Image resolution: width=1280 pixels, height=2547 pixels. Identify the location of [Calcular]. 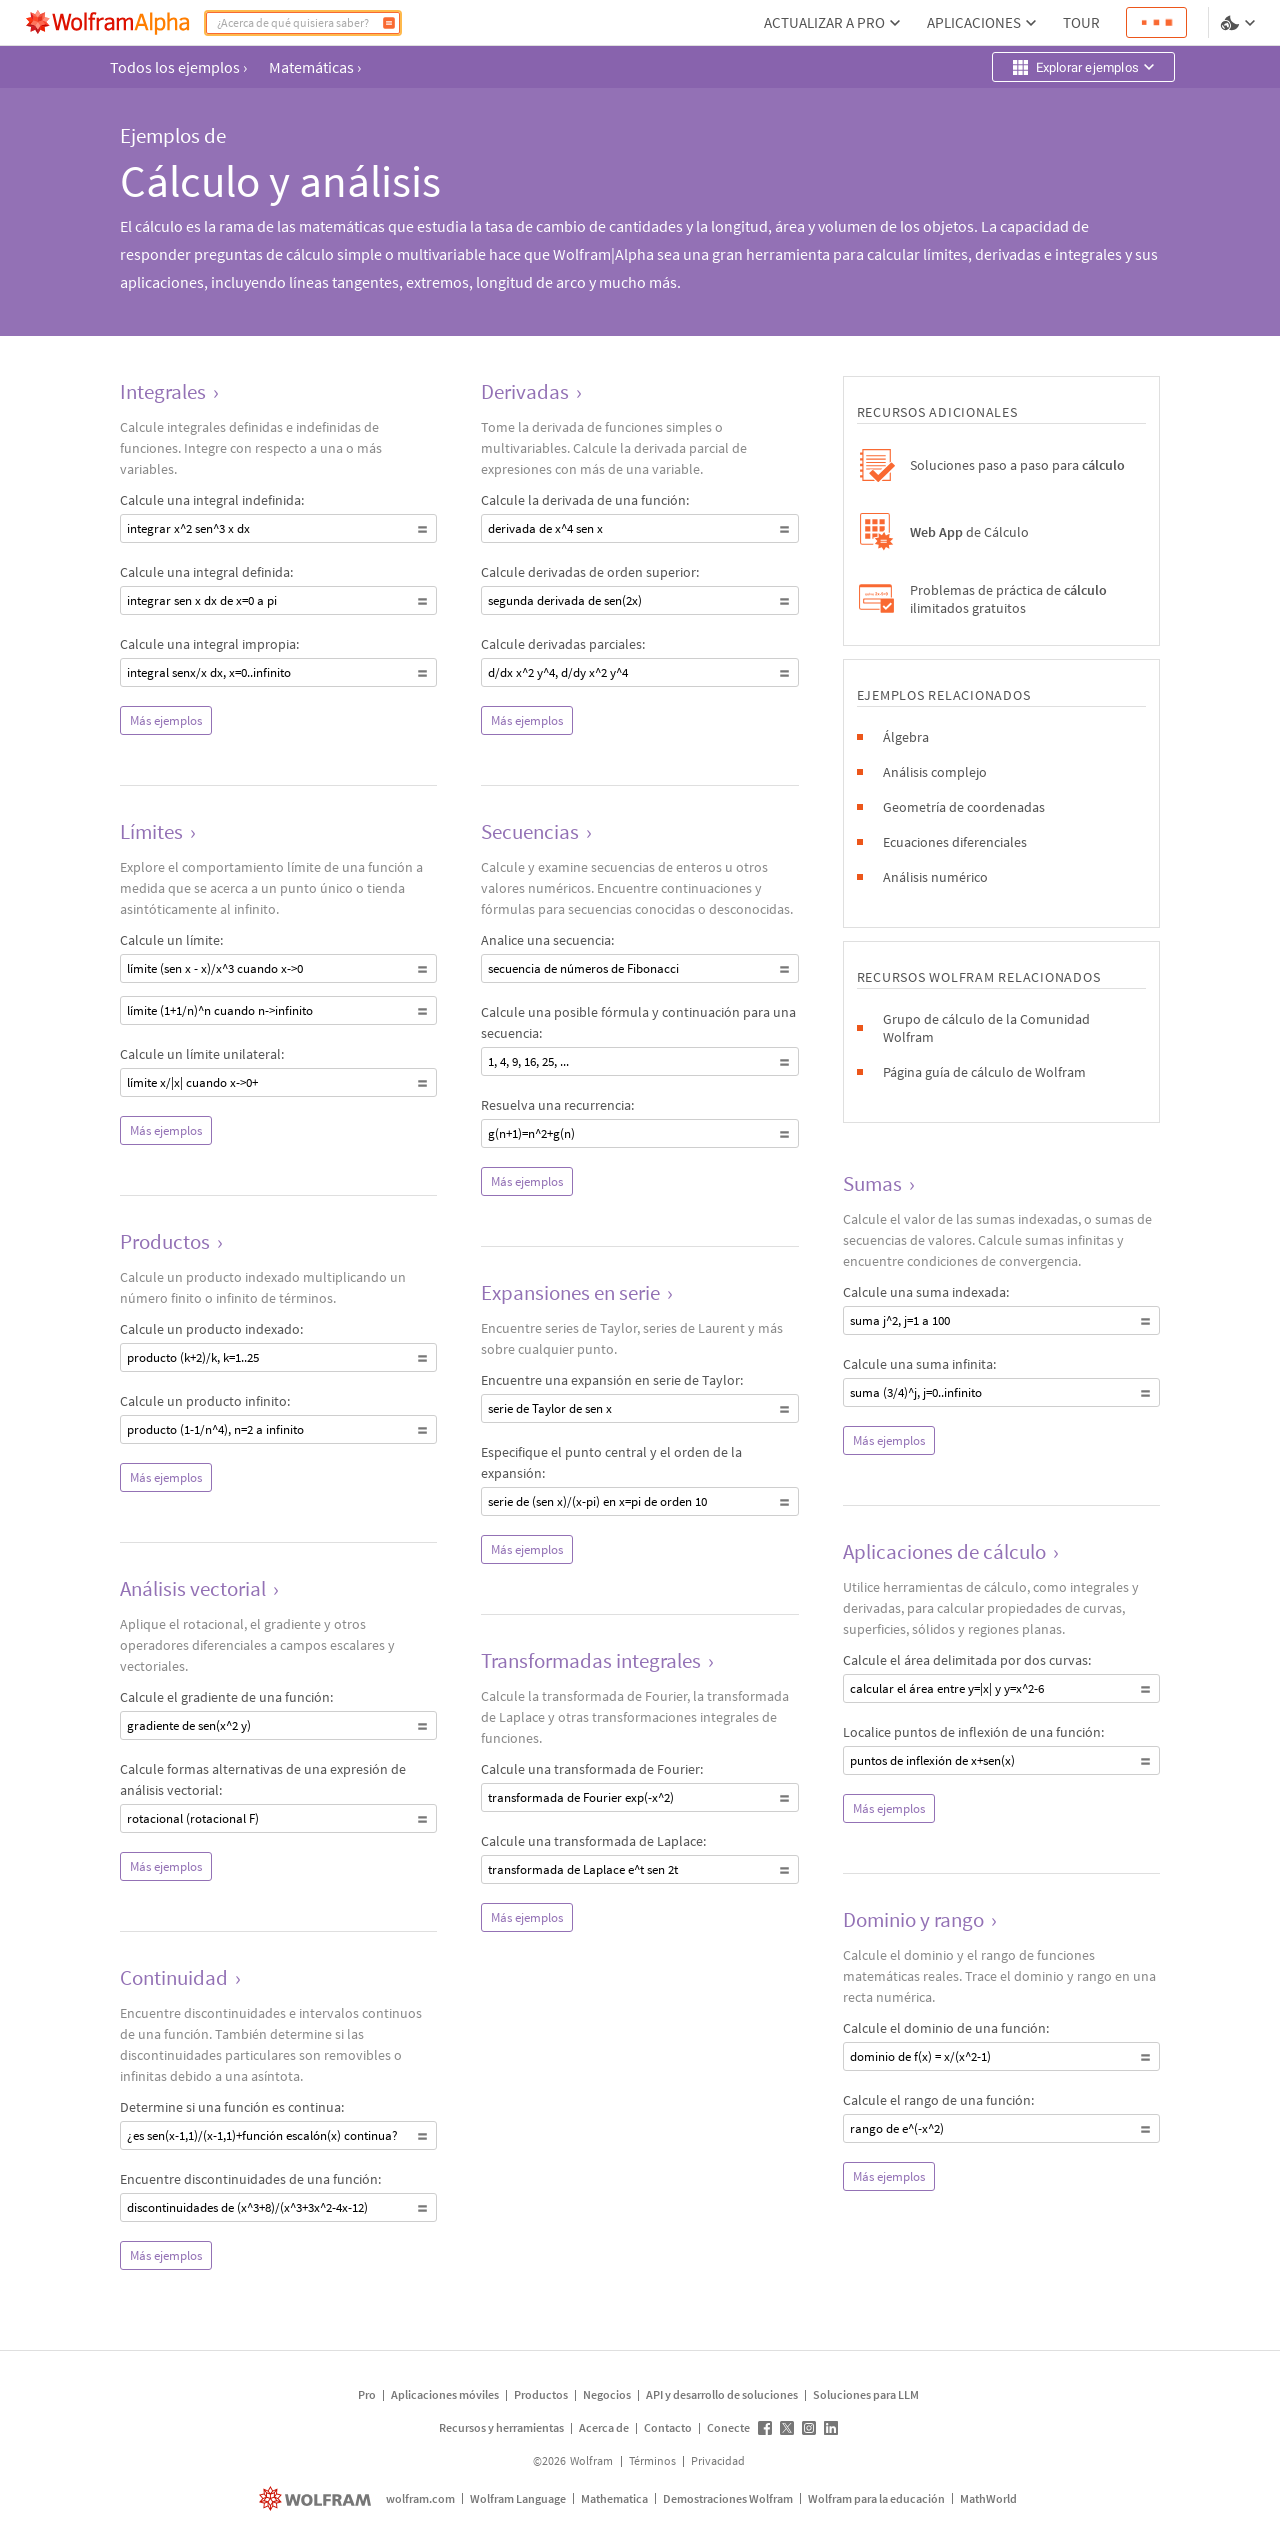
(389, 23).